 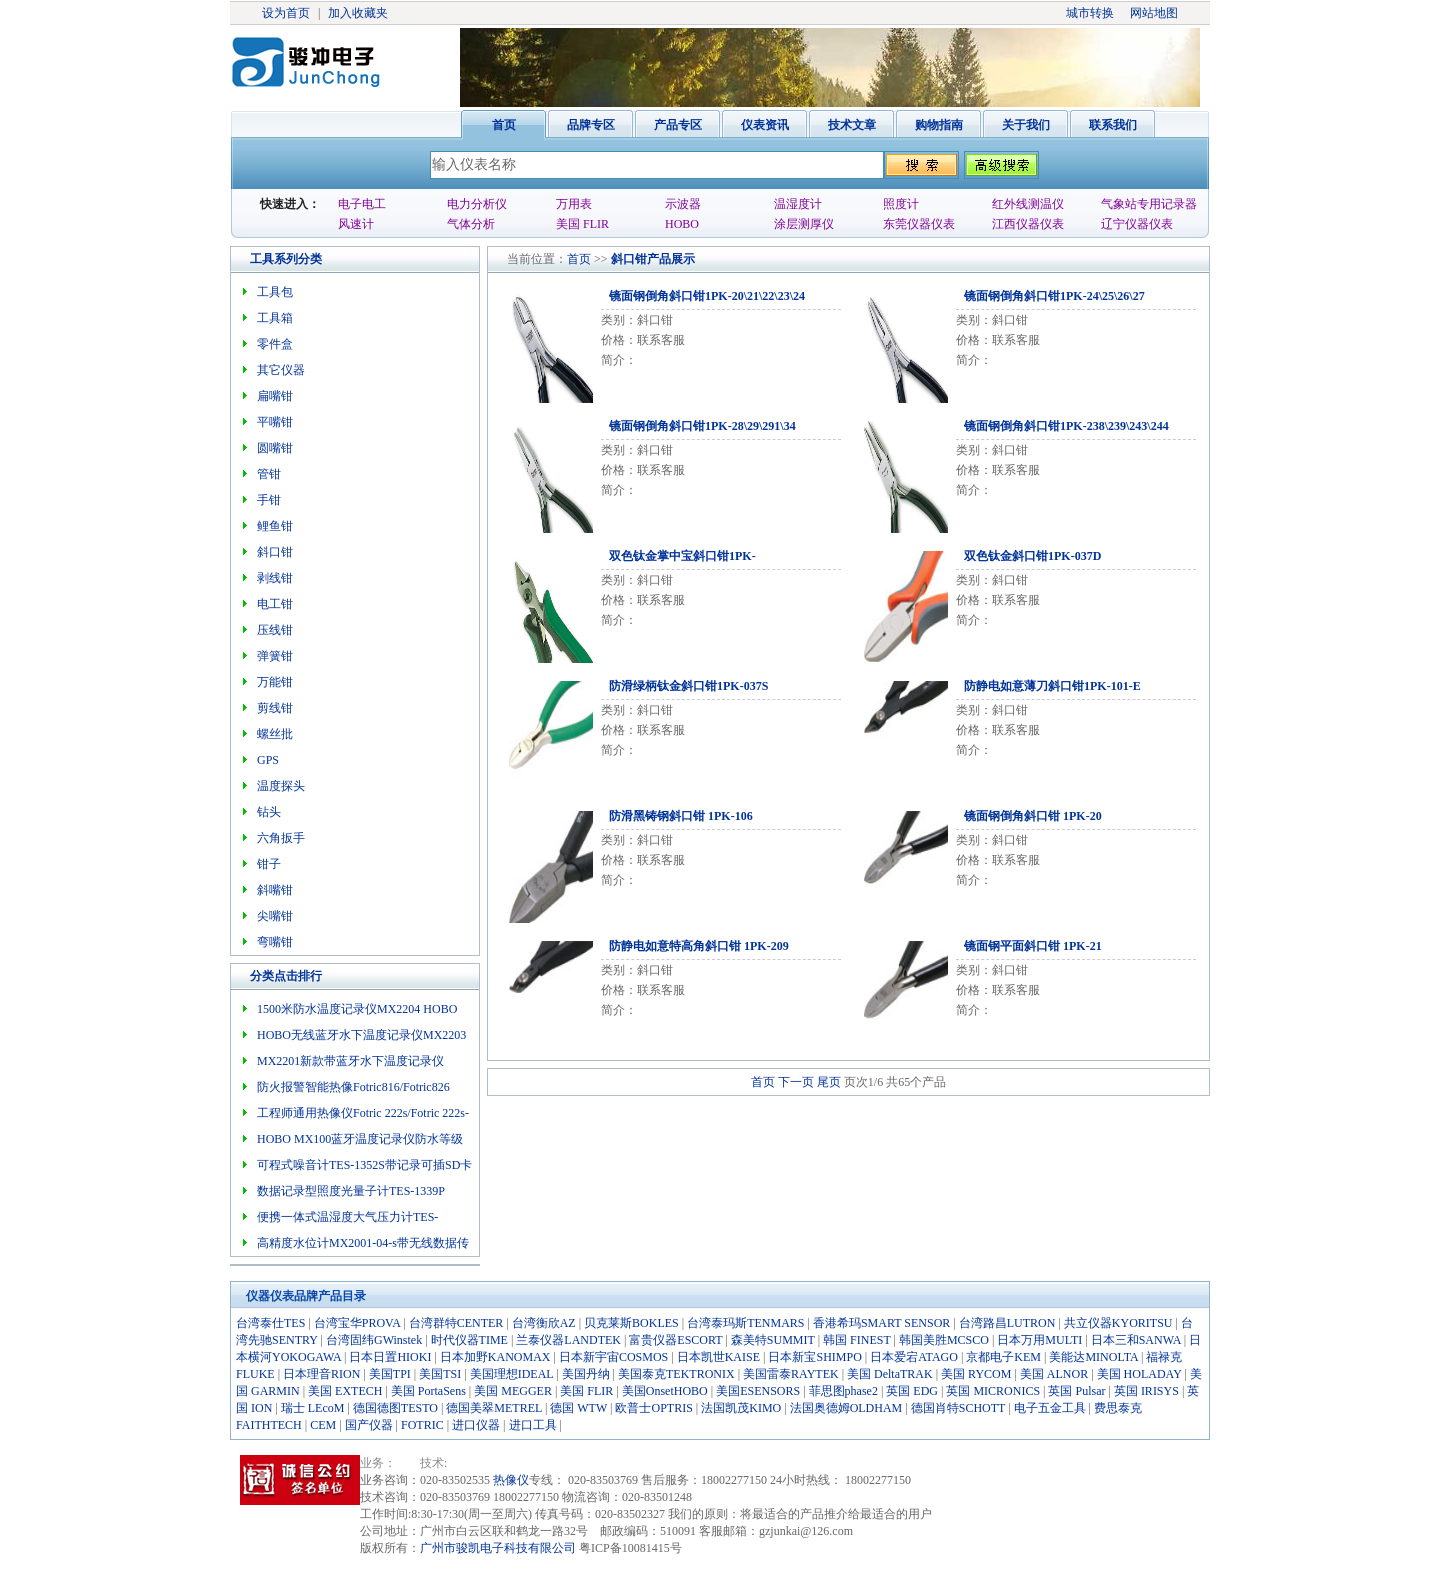 What do you see at coordinates (939, 125) in the screenshot?
I see `购物指南` at bounding box center [939, 125].